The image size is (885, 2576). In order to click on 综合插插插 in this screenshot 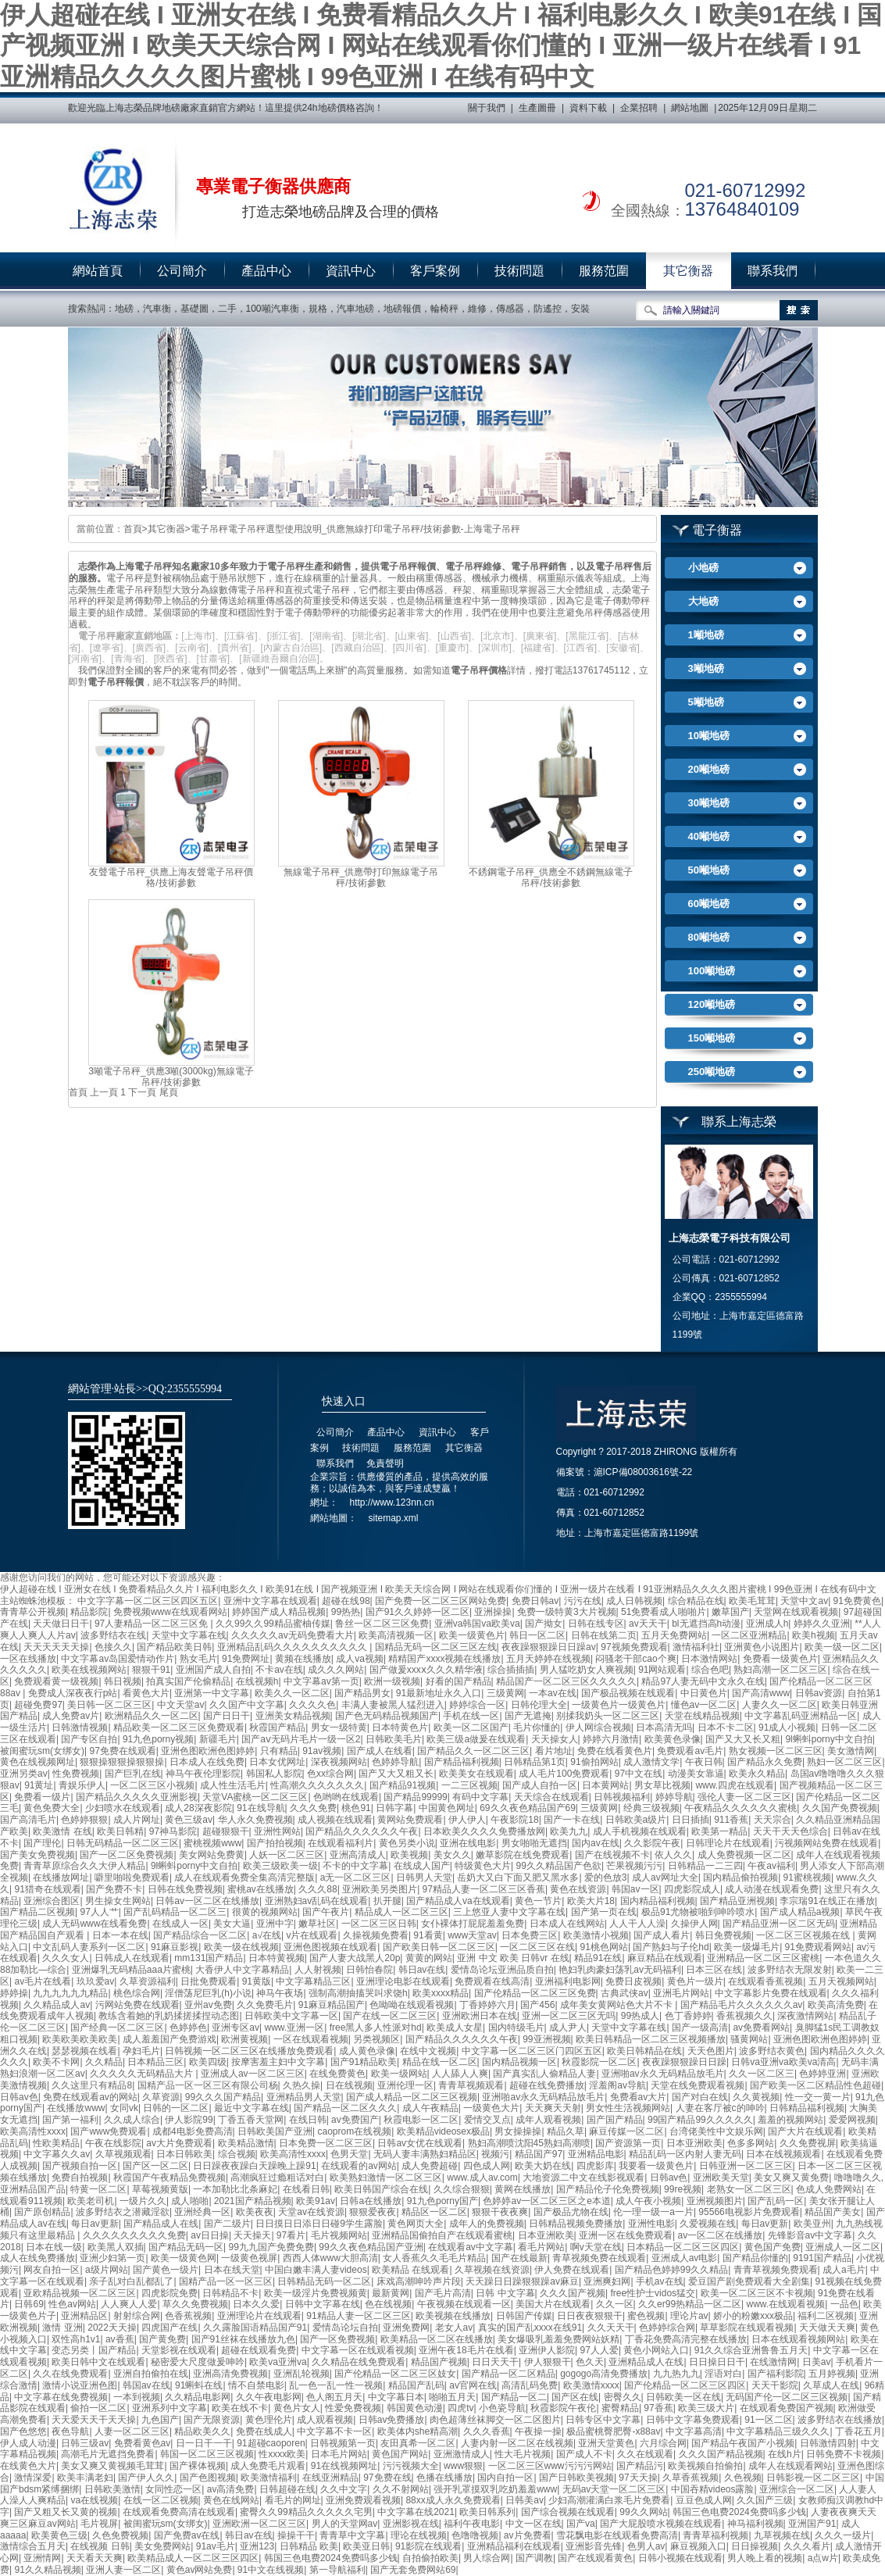, I will do `click(510, 1669)`.